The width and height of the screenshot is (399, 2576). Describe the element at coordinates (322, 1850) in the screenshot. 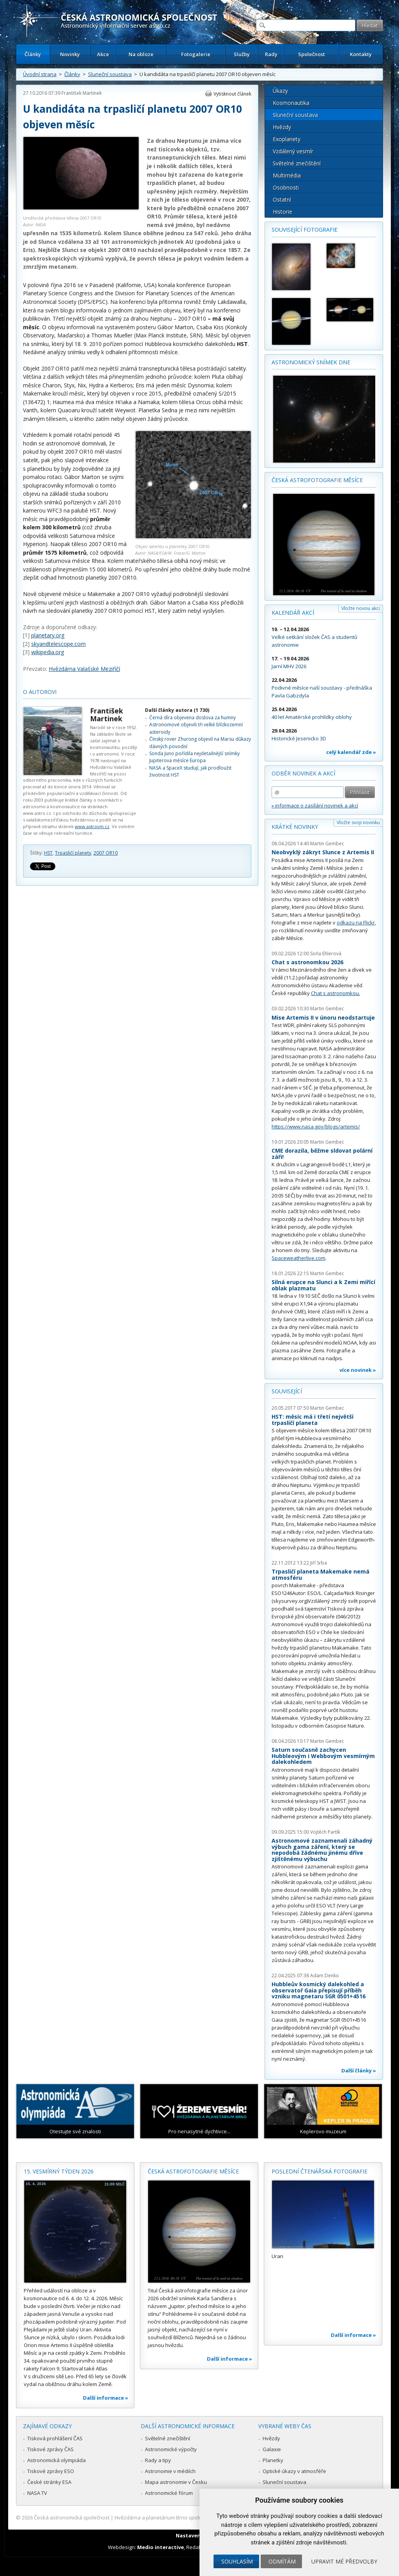

I see `Astronomové zaznamenali záhadný výbuch gama záření, který se nepodobá žádnému jinému dříve zjištěnému výbuchu` at that location.